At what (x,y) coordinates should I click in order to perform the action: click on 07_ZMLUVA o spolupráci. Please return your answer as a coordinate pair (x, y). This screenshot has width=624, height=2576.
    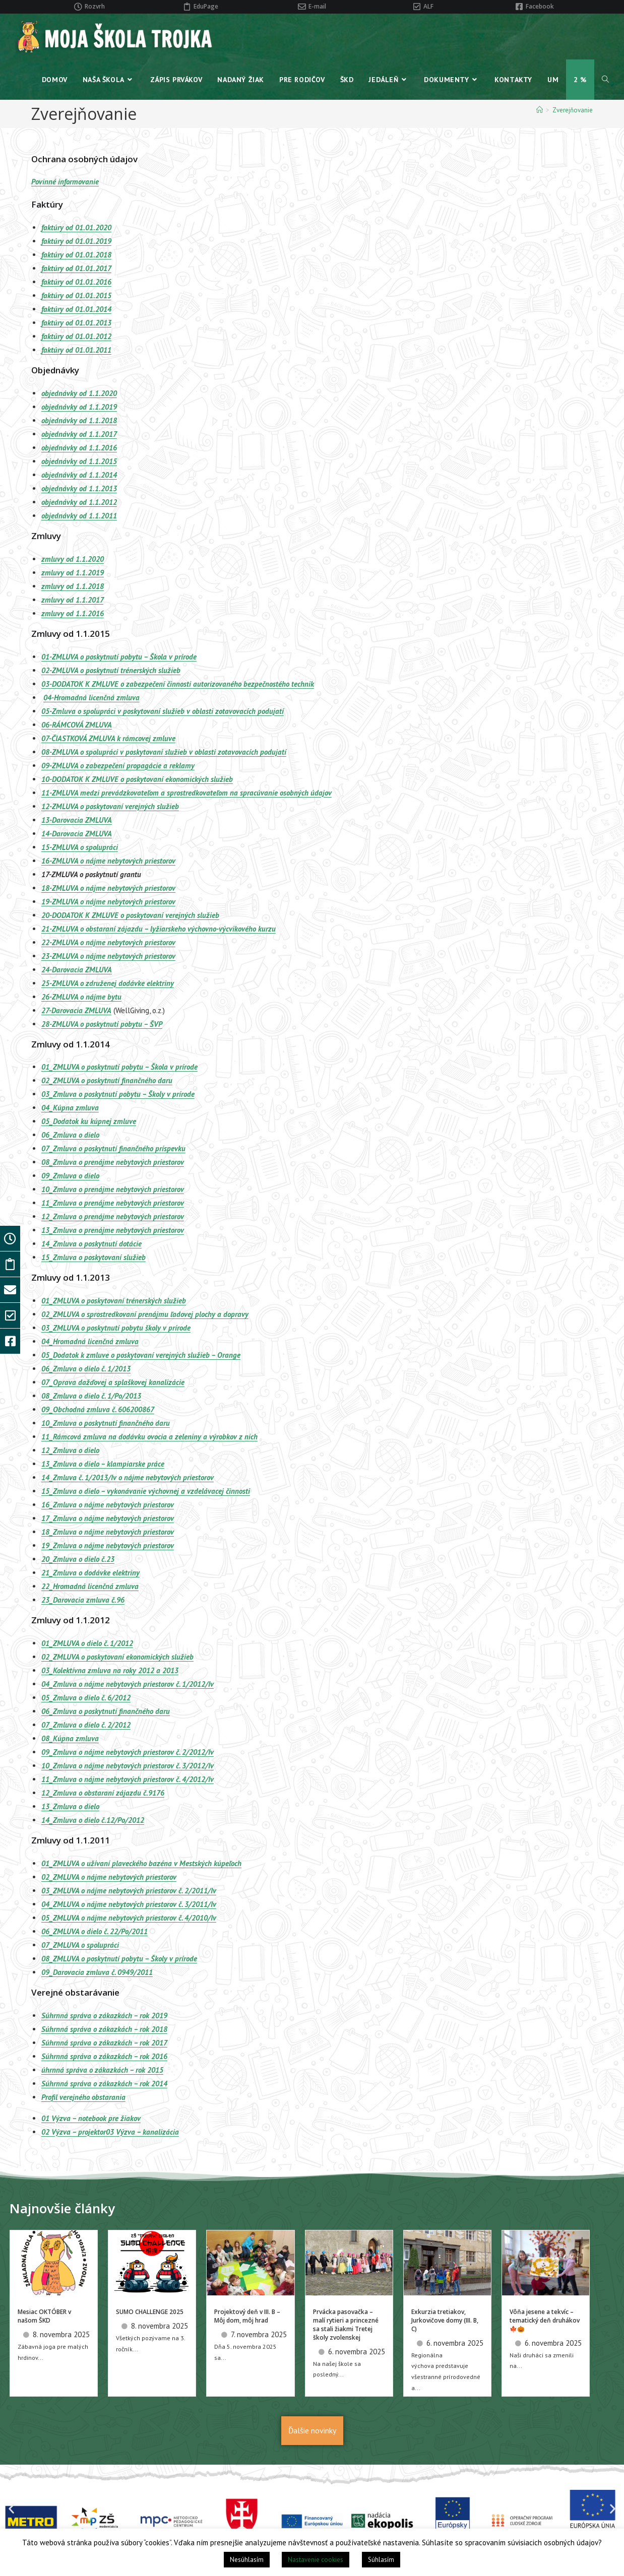
    Looking at the image, I should click on (80, 1945).